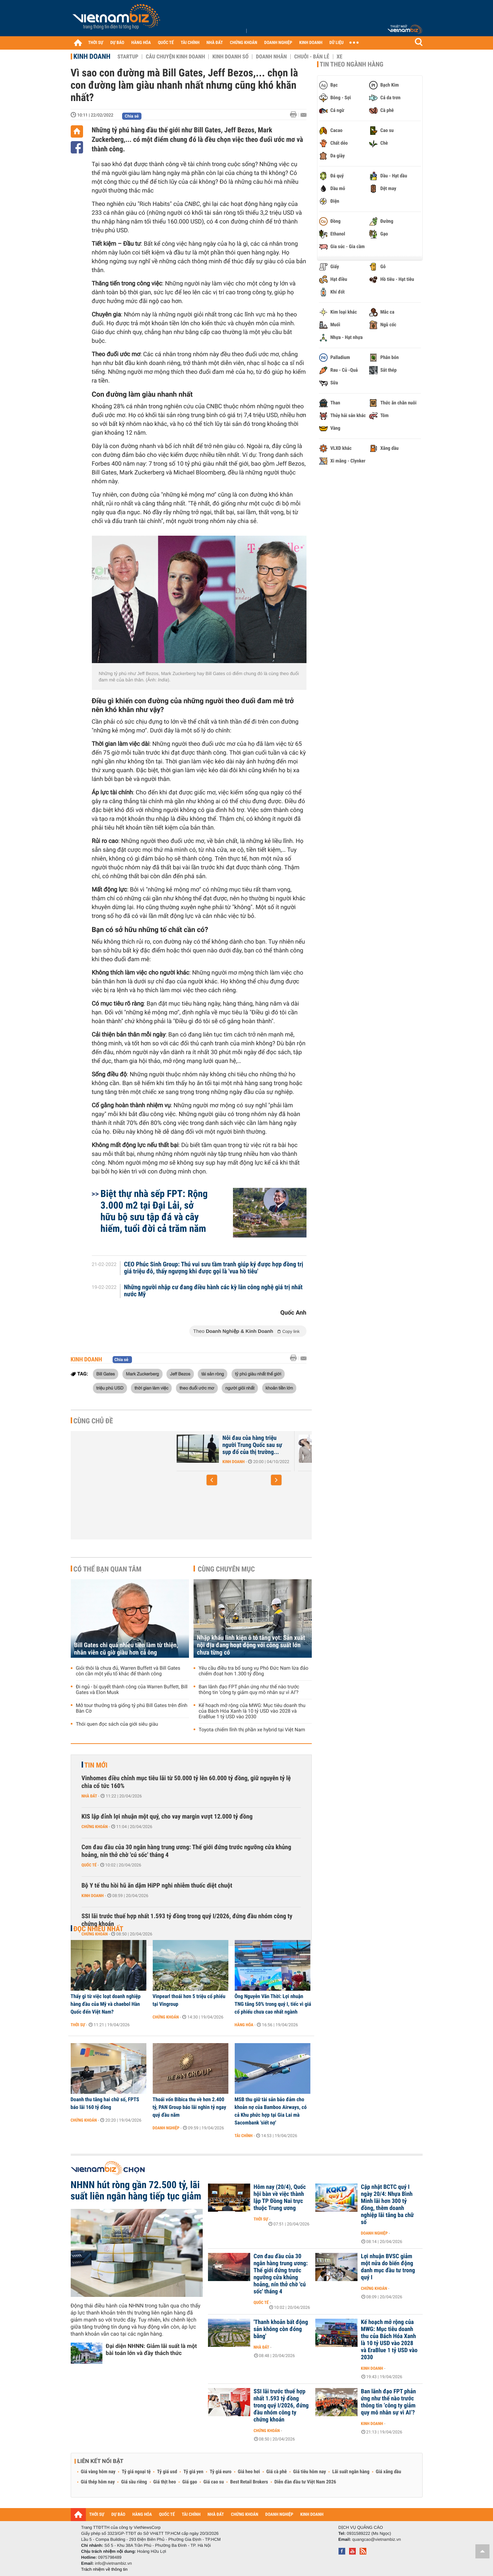 Image resolution: width=493 pixels, height=2576 pixels. Describe the element at coordinates (221, 2471) in the screenshot. I see `Tỷ giá euro` at that location.